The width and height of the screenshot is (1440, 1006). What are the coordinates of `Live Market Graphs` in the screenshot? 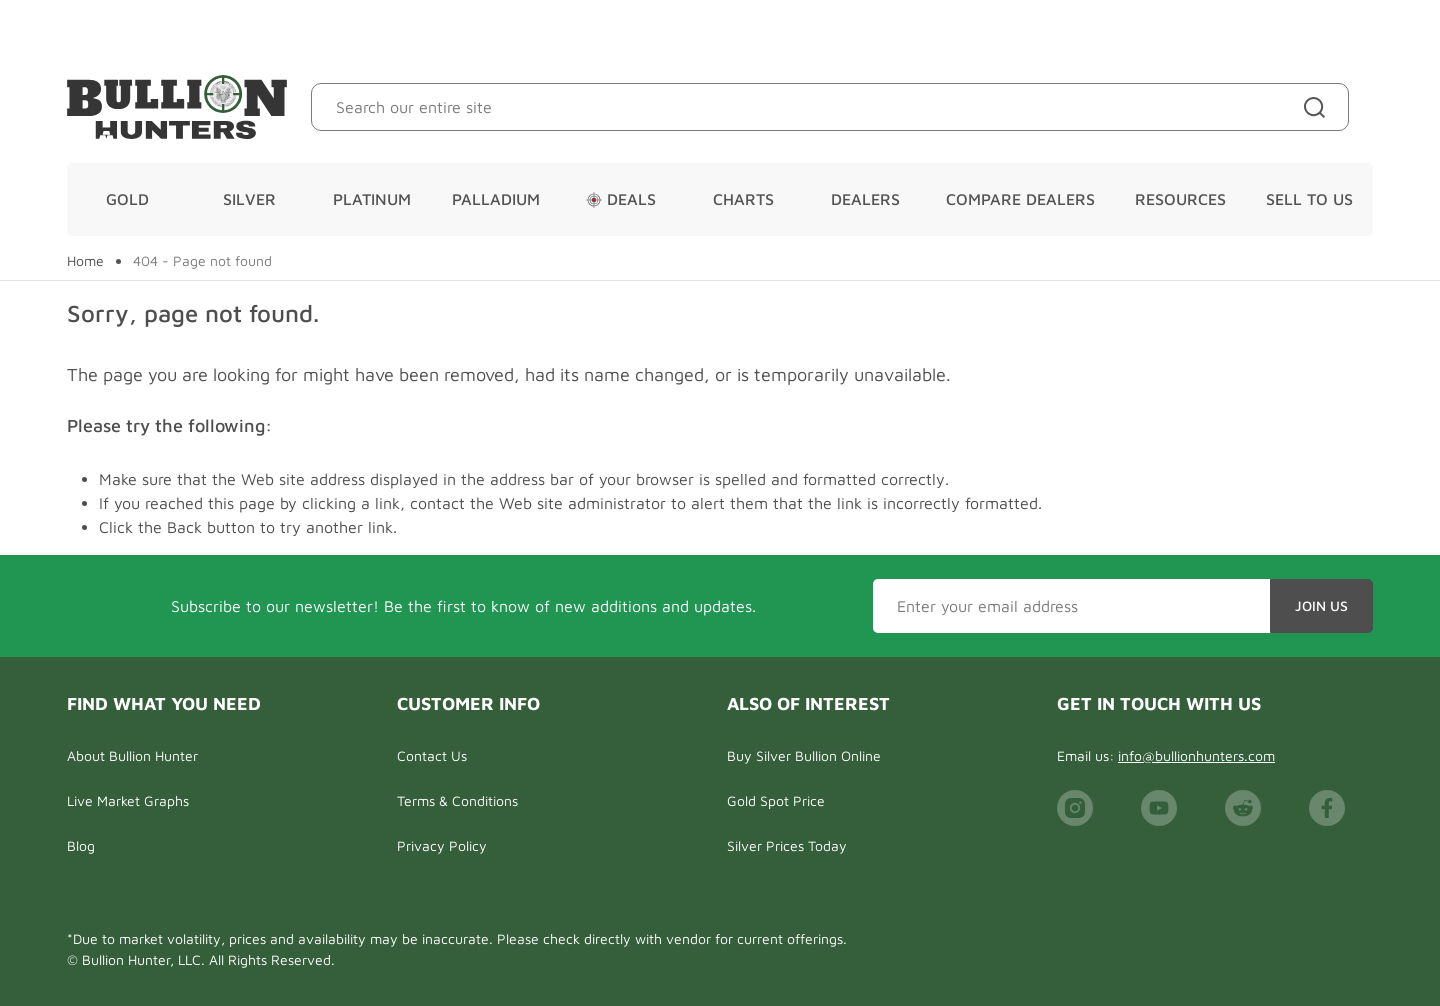 It's located at (128, 800).